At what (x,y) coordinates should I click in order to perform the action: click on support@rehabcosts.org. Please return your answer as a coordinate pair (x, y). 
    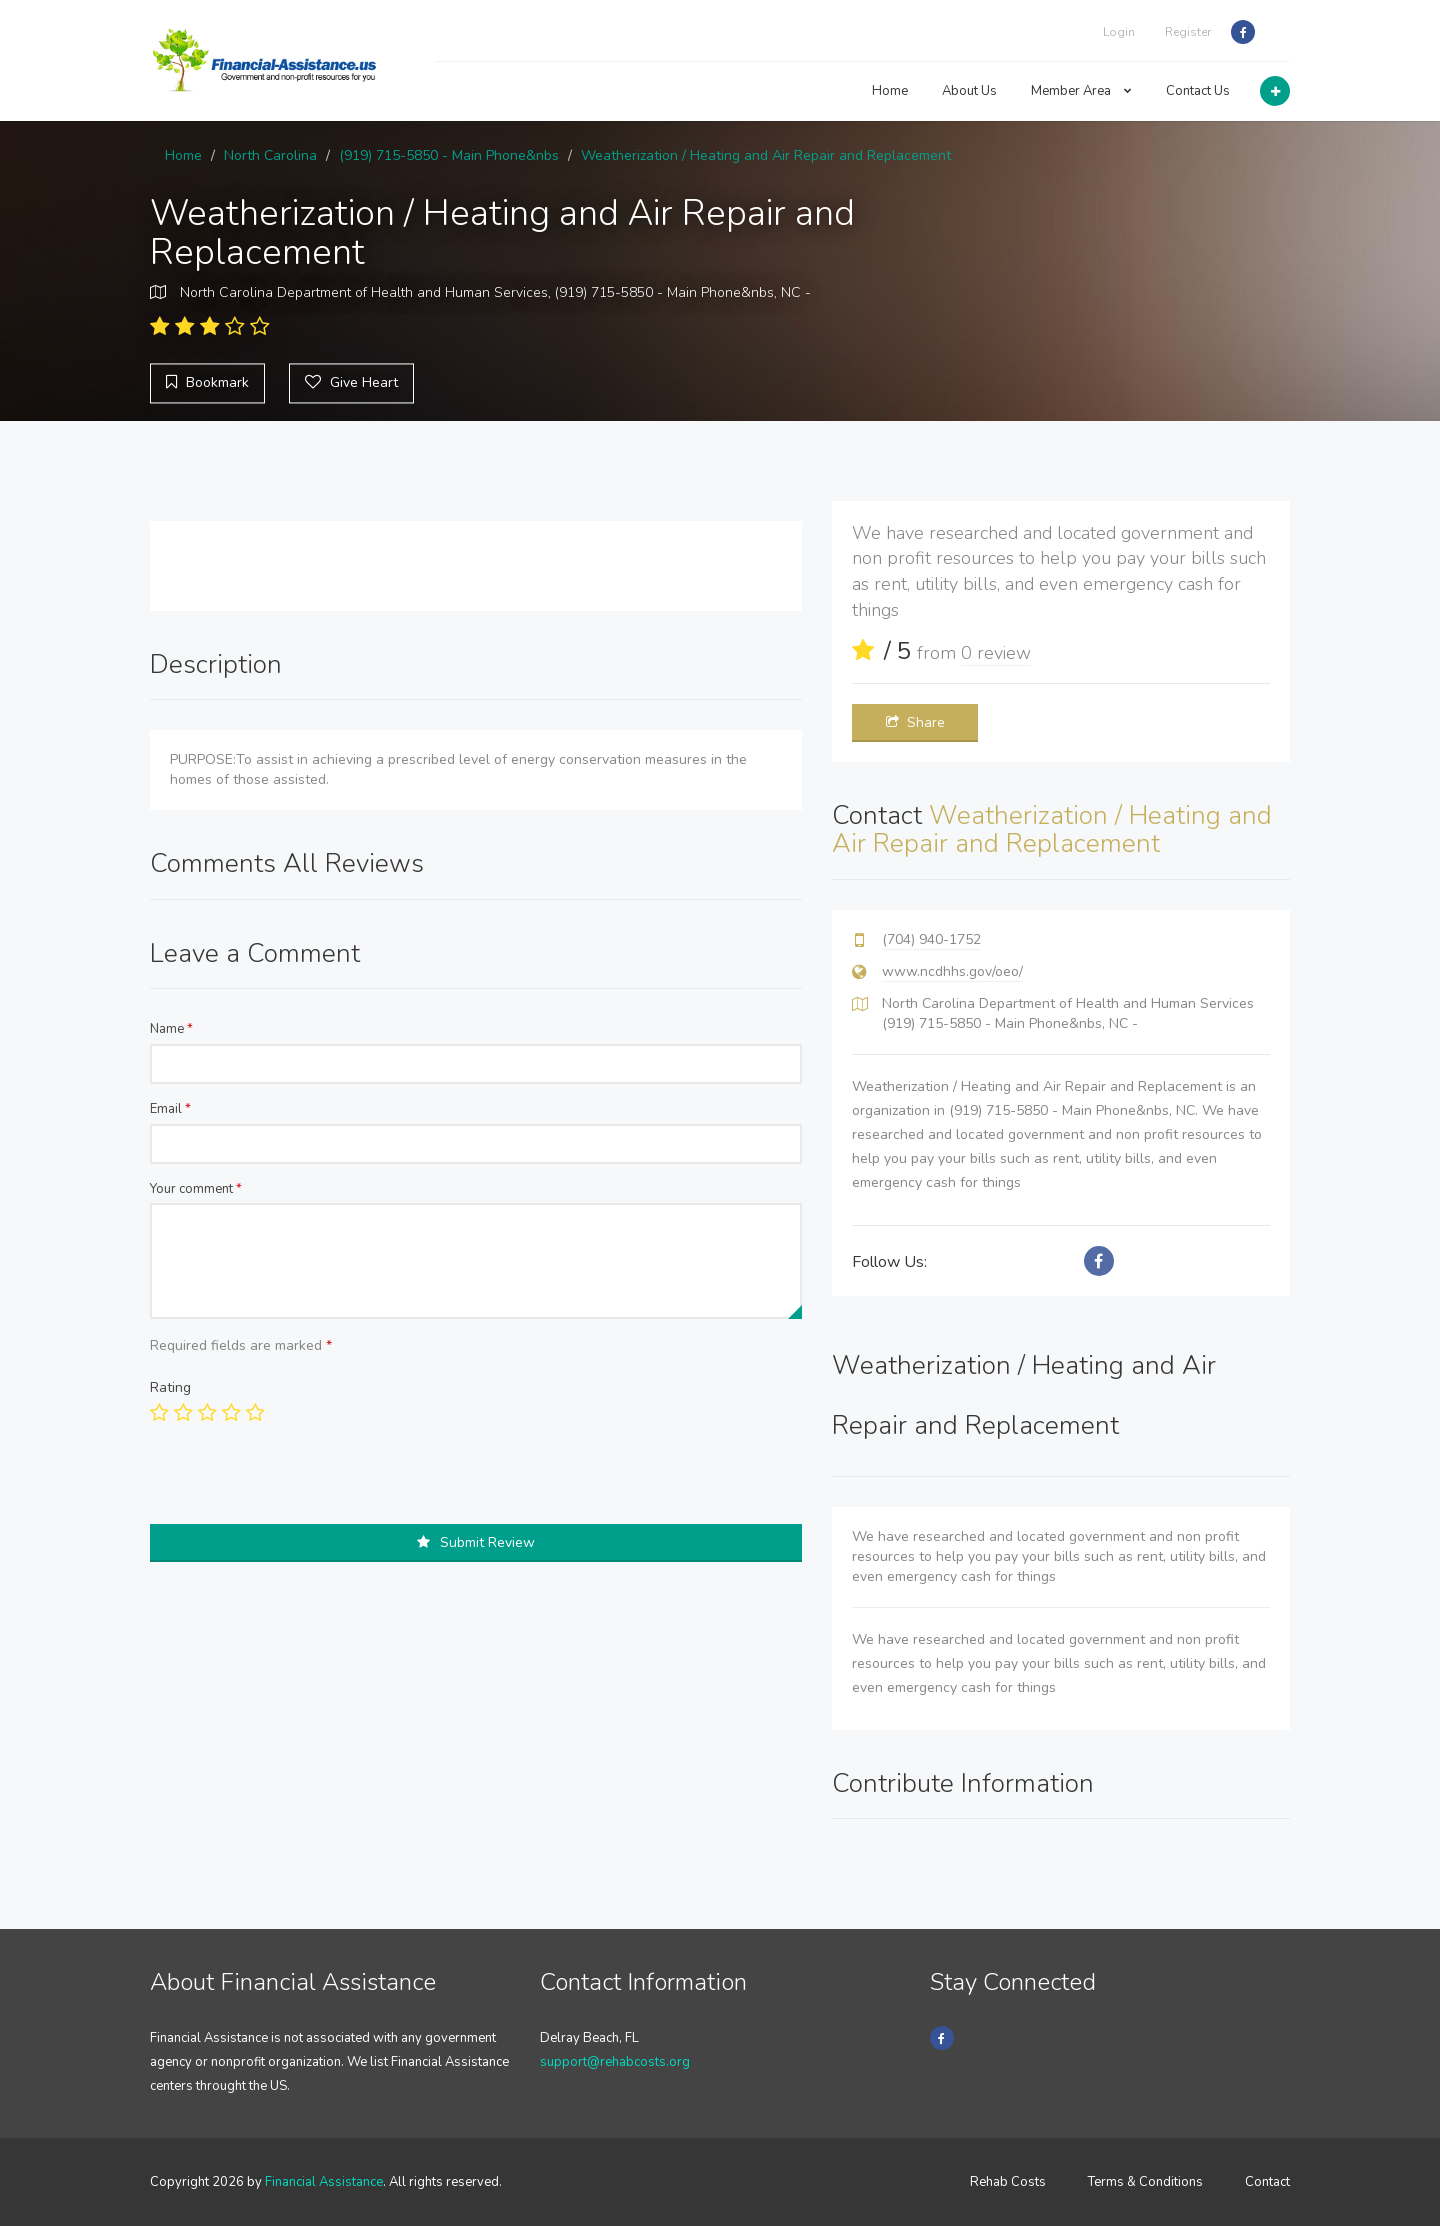
    Looking at the image, I should click on (615, 2062).